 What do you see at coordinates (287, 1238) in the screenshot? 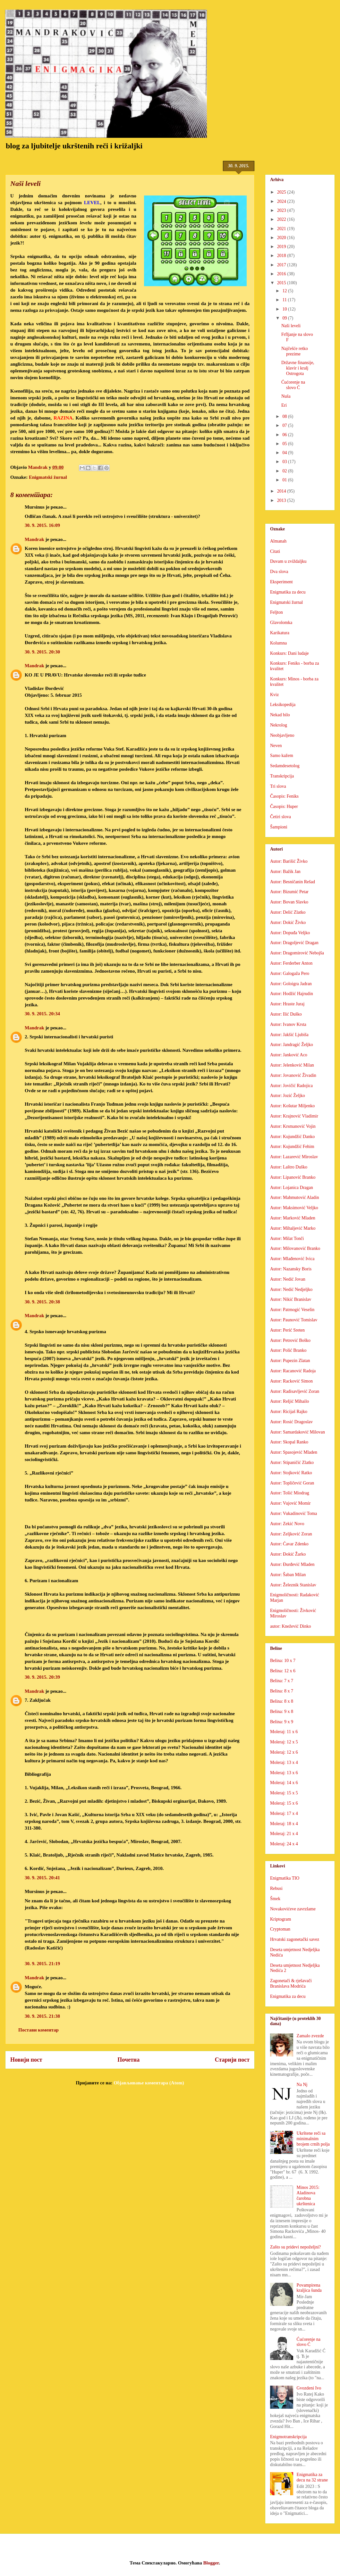
I see `Autor: Milat Tonči` at bounding box center [287, 1238].